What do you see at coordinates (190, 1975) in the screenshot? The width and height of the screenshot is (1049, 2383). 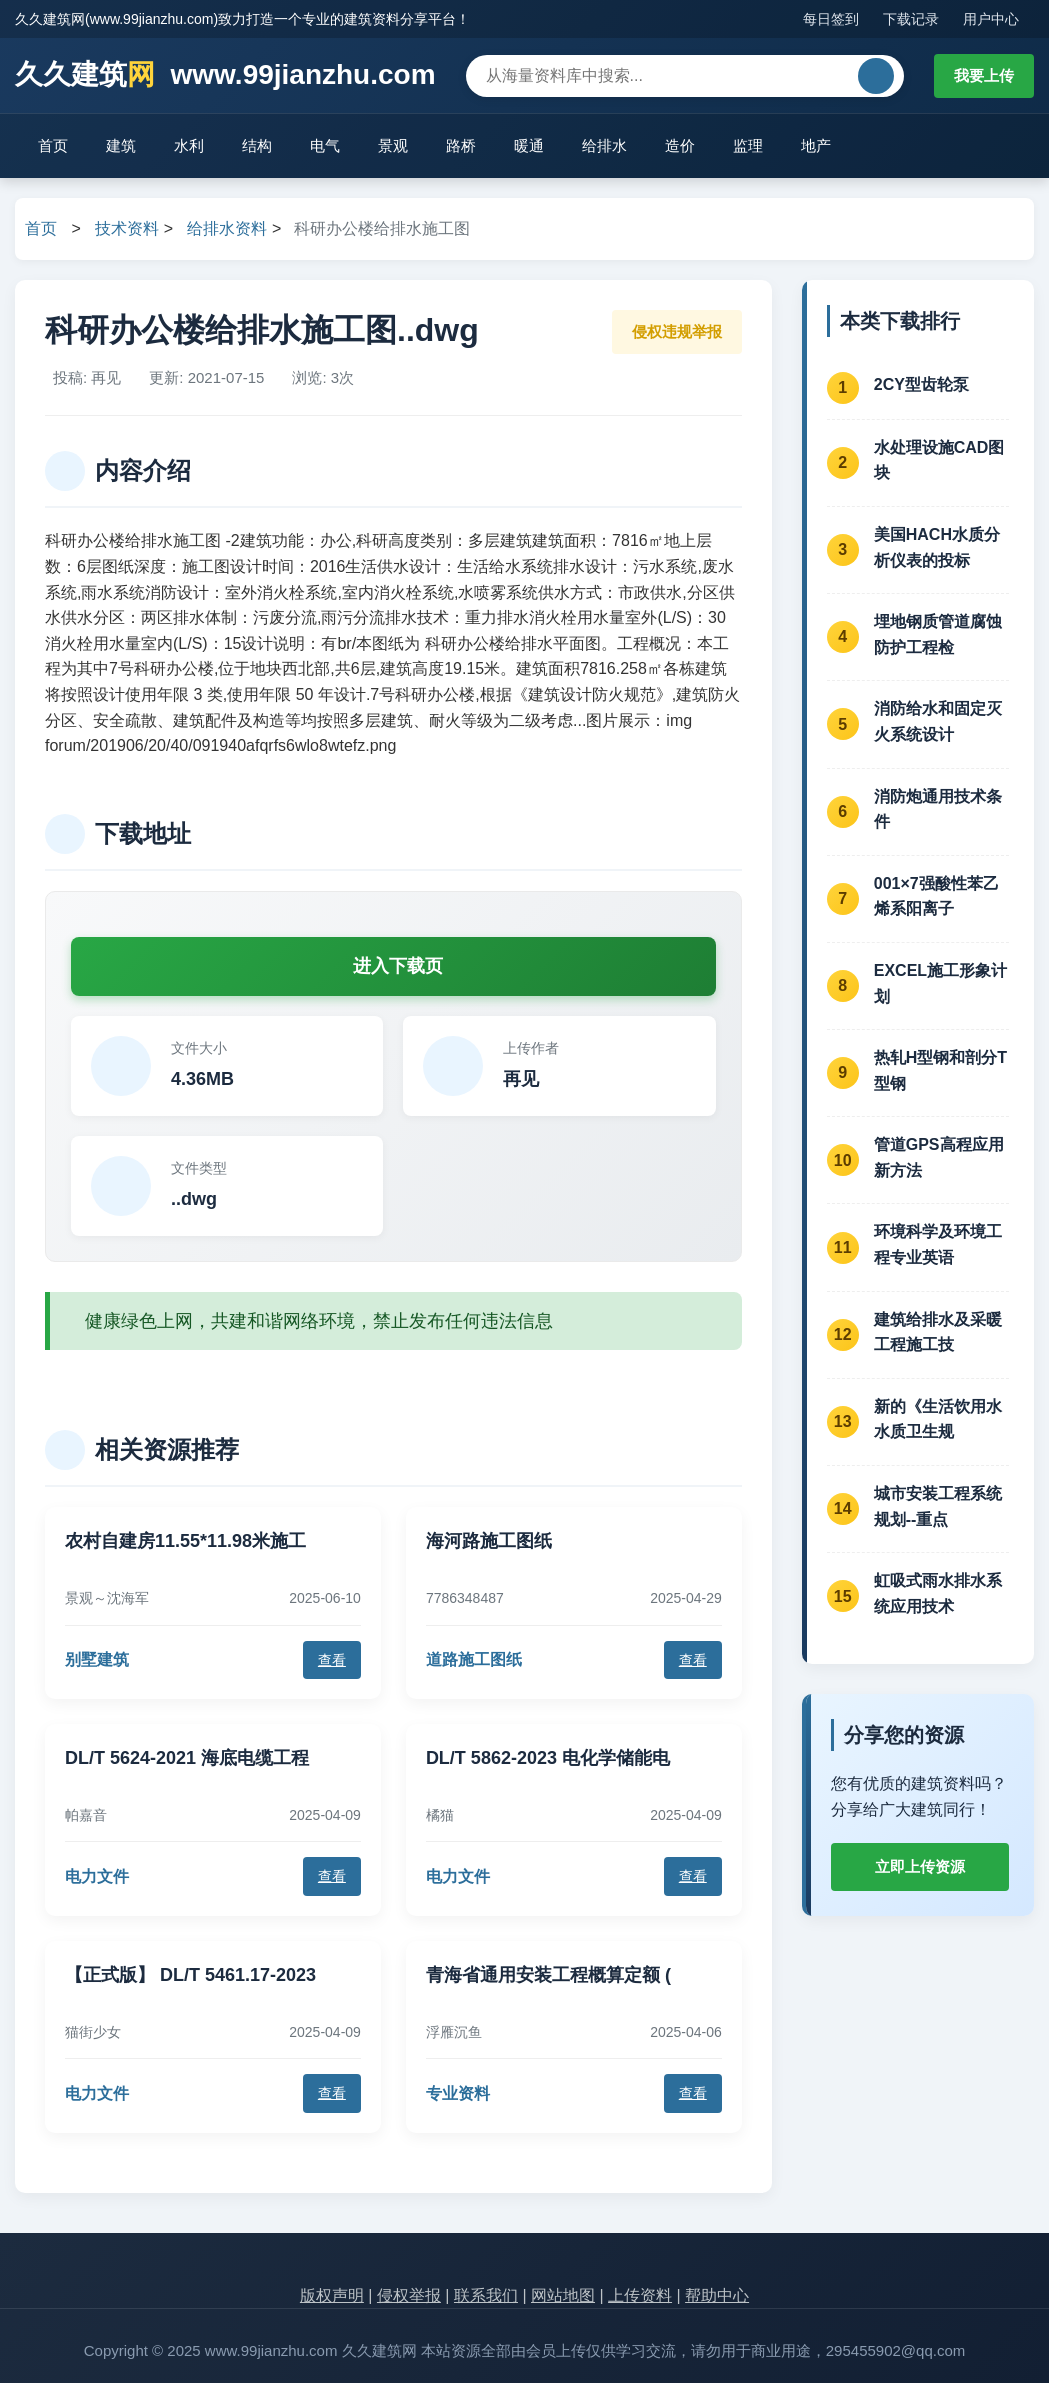 I see `【正式版】 DL/T 5461.17-2023` at bounding box center [190, 1975].